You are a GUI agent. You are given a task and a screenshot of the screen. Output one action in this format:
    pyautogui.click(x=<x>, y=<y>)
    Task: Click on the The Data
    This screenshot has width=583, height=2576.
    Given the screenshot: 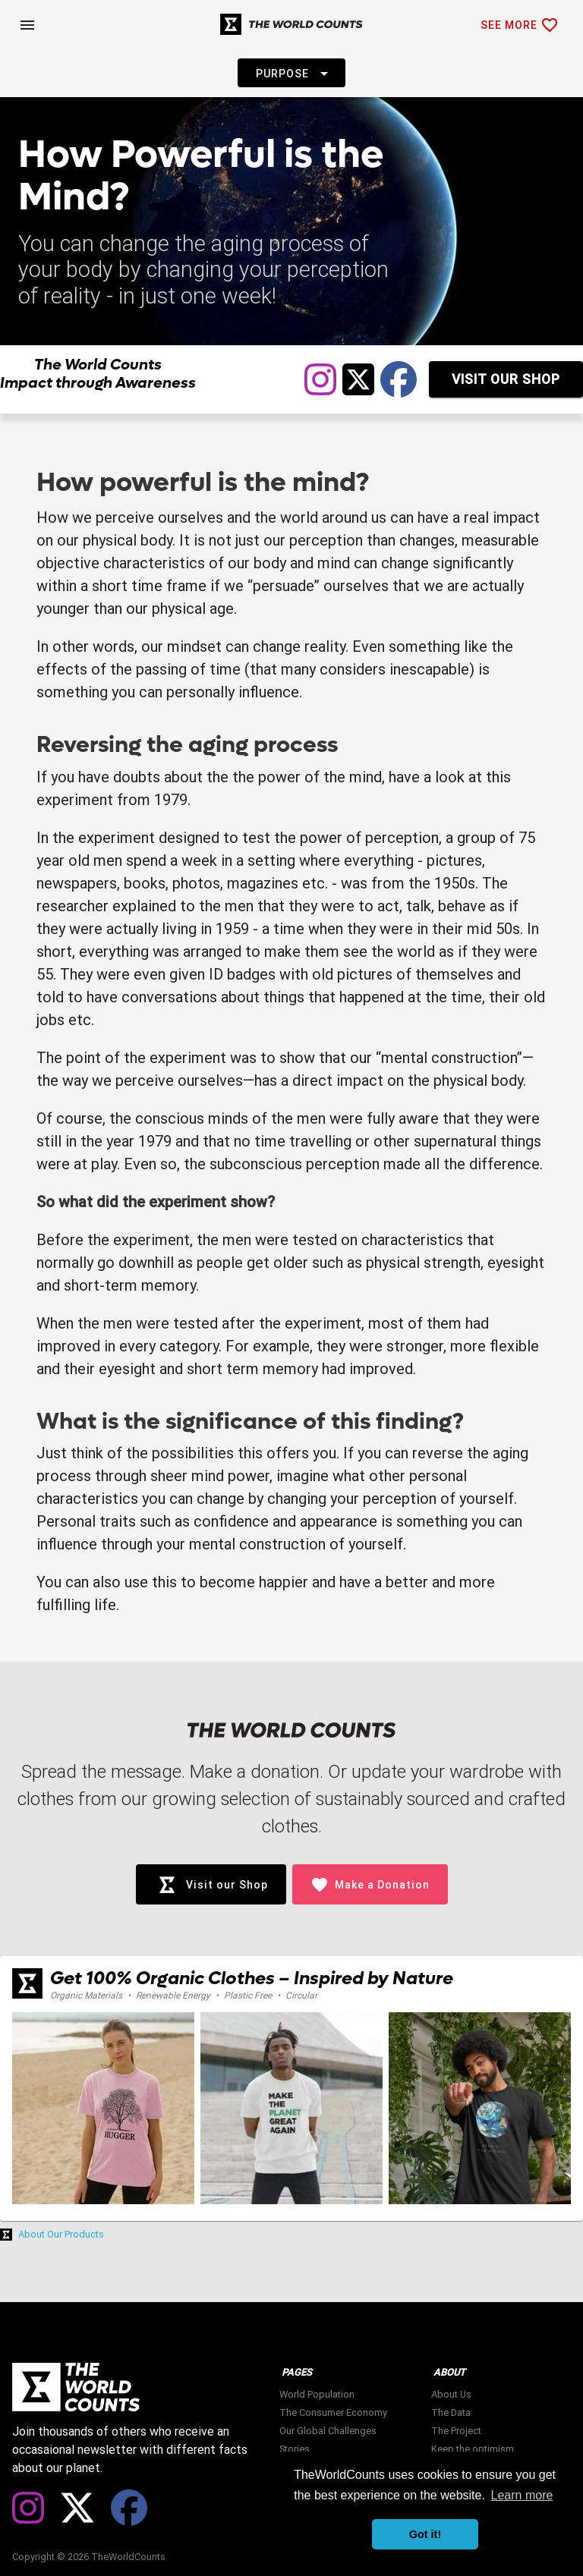 What is the action you would take?
    pyautogui.click(x=451, y=2412)
    